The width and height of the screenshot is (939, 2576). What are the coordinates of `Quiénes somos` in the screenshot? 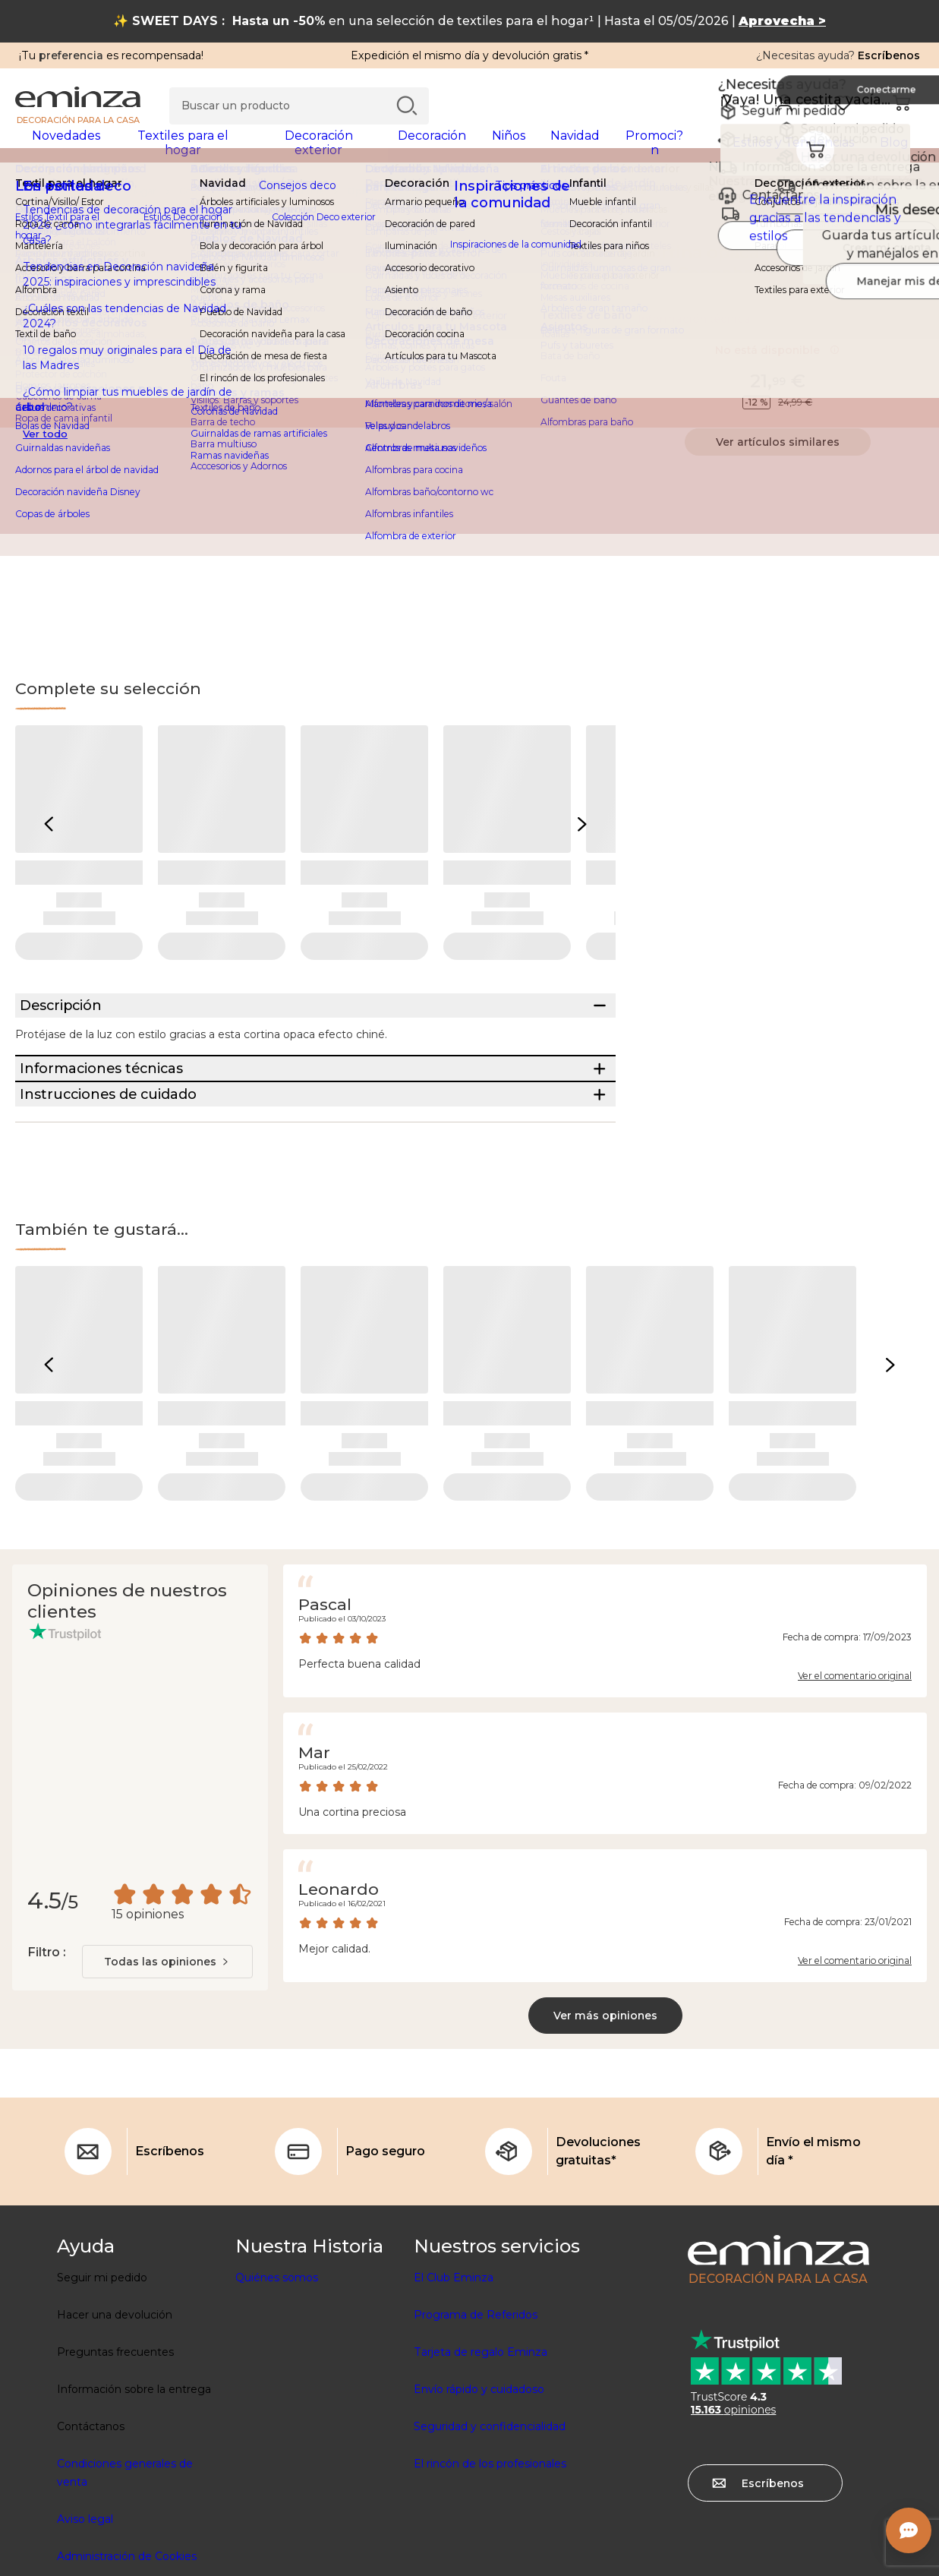 It's located at (276, 2372).